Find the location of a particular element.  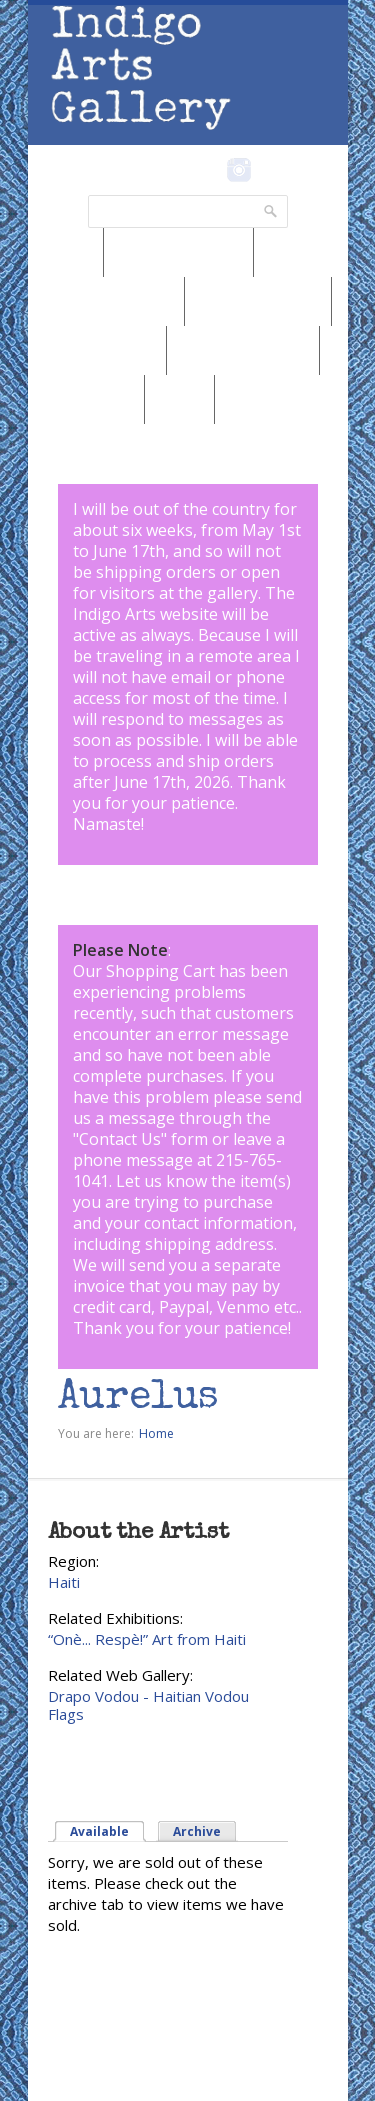

Home is located at coordinates (156, 1433).